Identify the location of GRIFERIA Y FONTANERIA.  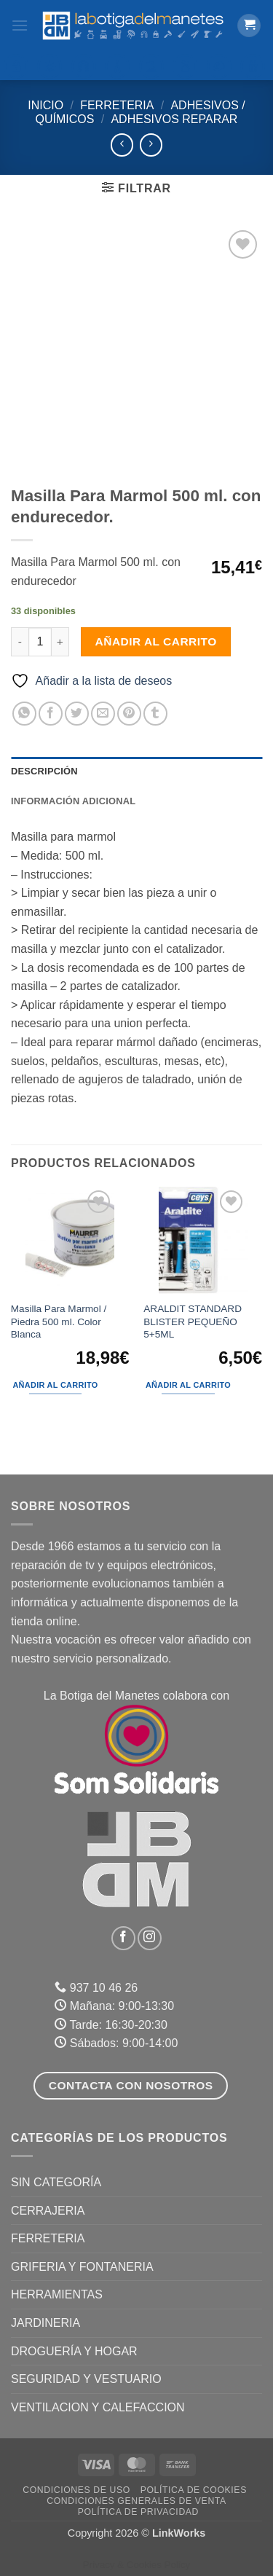
(82, 2267).